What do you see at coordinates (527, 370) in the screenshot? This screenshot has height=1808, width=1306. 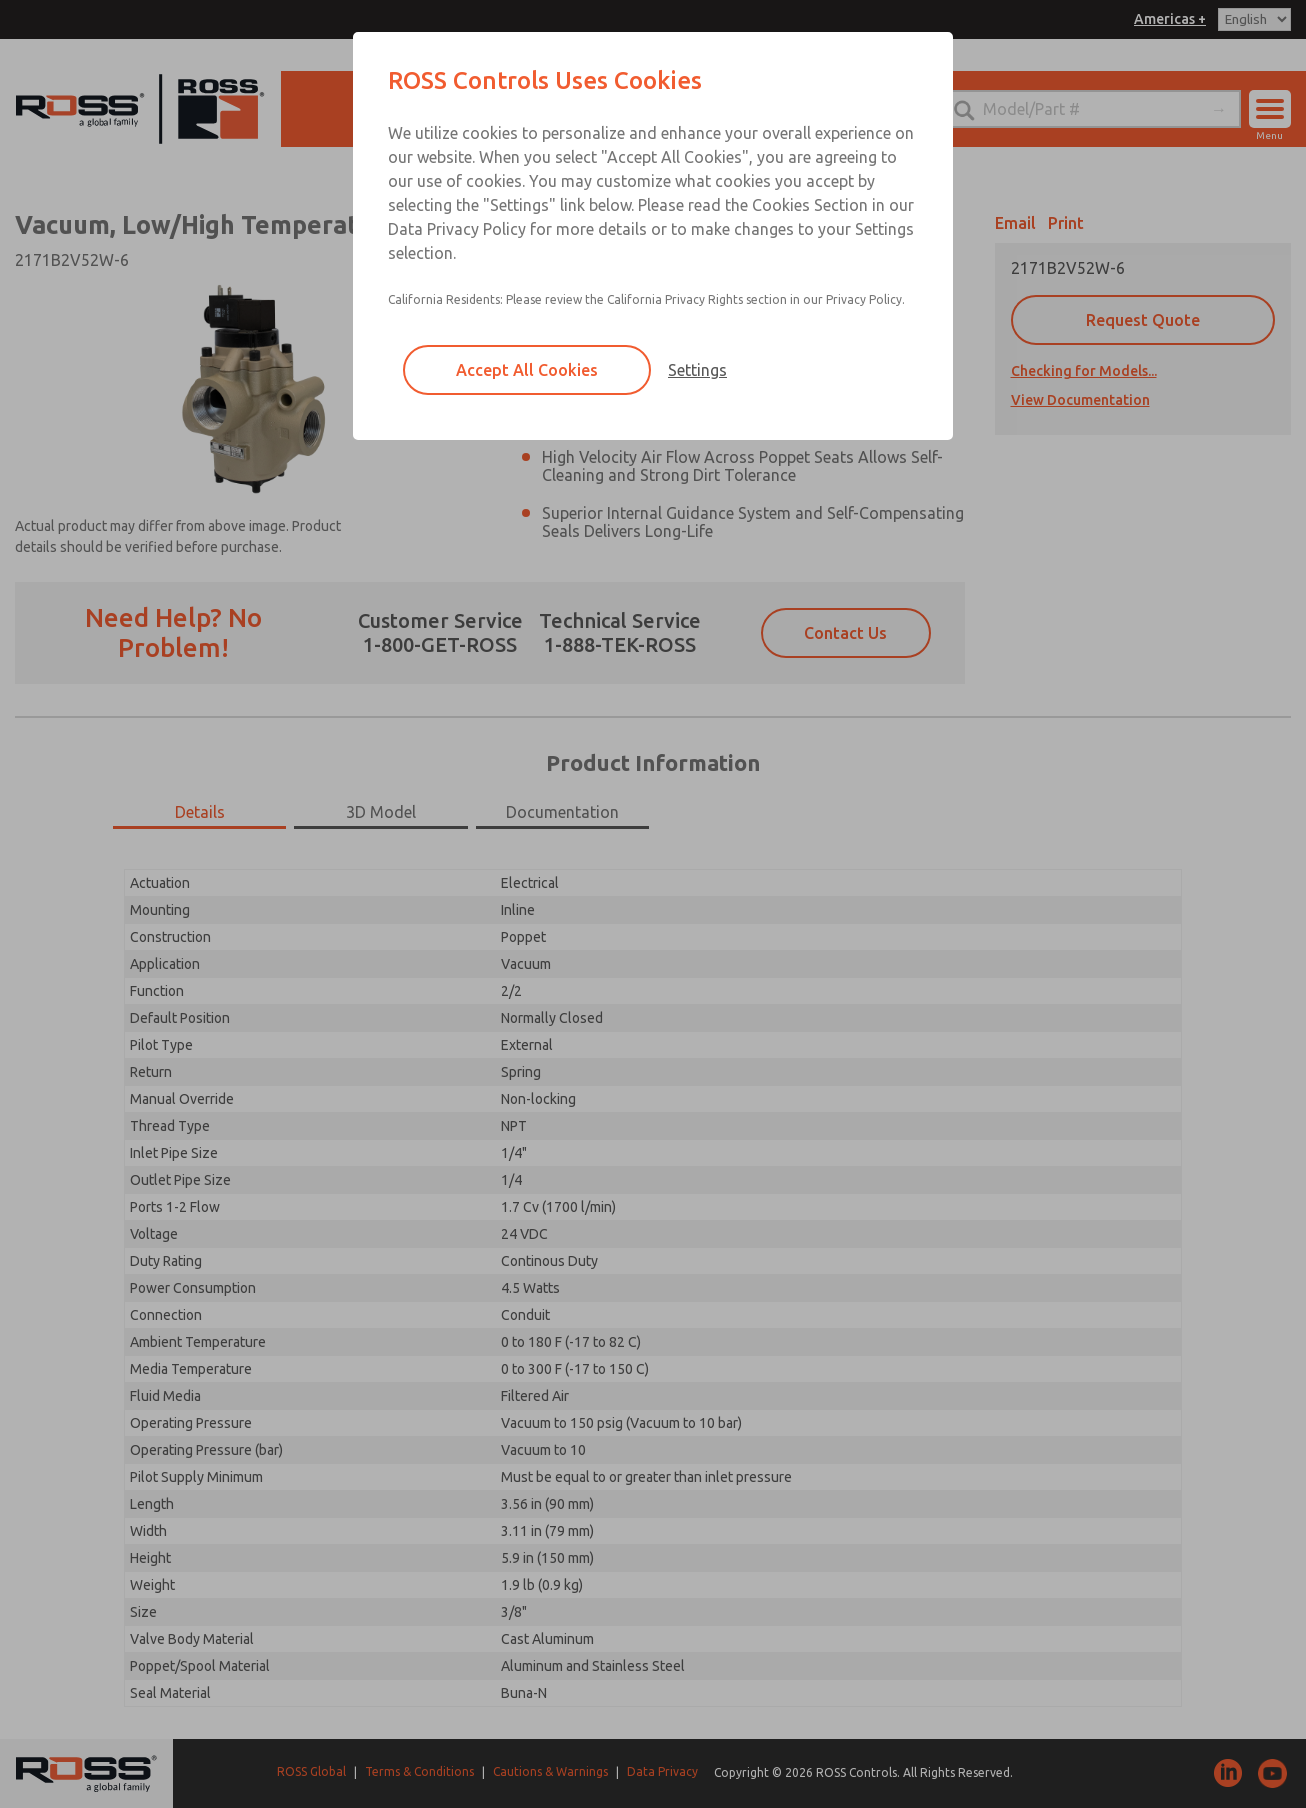 I see `Accept All Cookies` at bounding box center [527, 370].